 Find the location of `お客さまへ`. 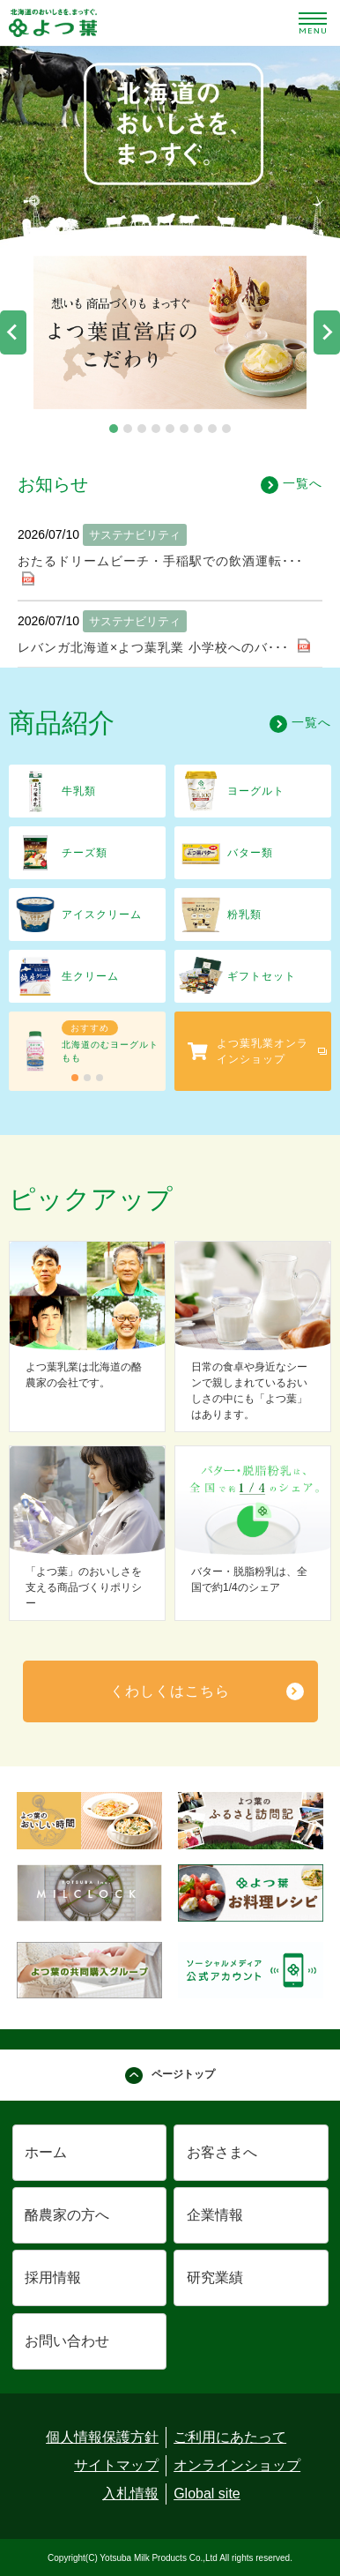

お客さまへ is located at coordinates (222, 2152).